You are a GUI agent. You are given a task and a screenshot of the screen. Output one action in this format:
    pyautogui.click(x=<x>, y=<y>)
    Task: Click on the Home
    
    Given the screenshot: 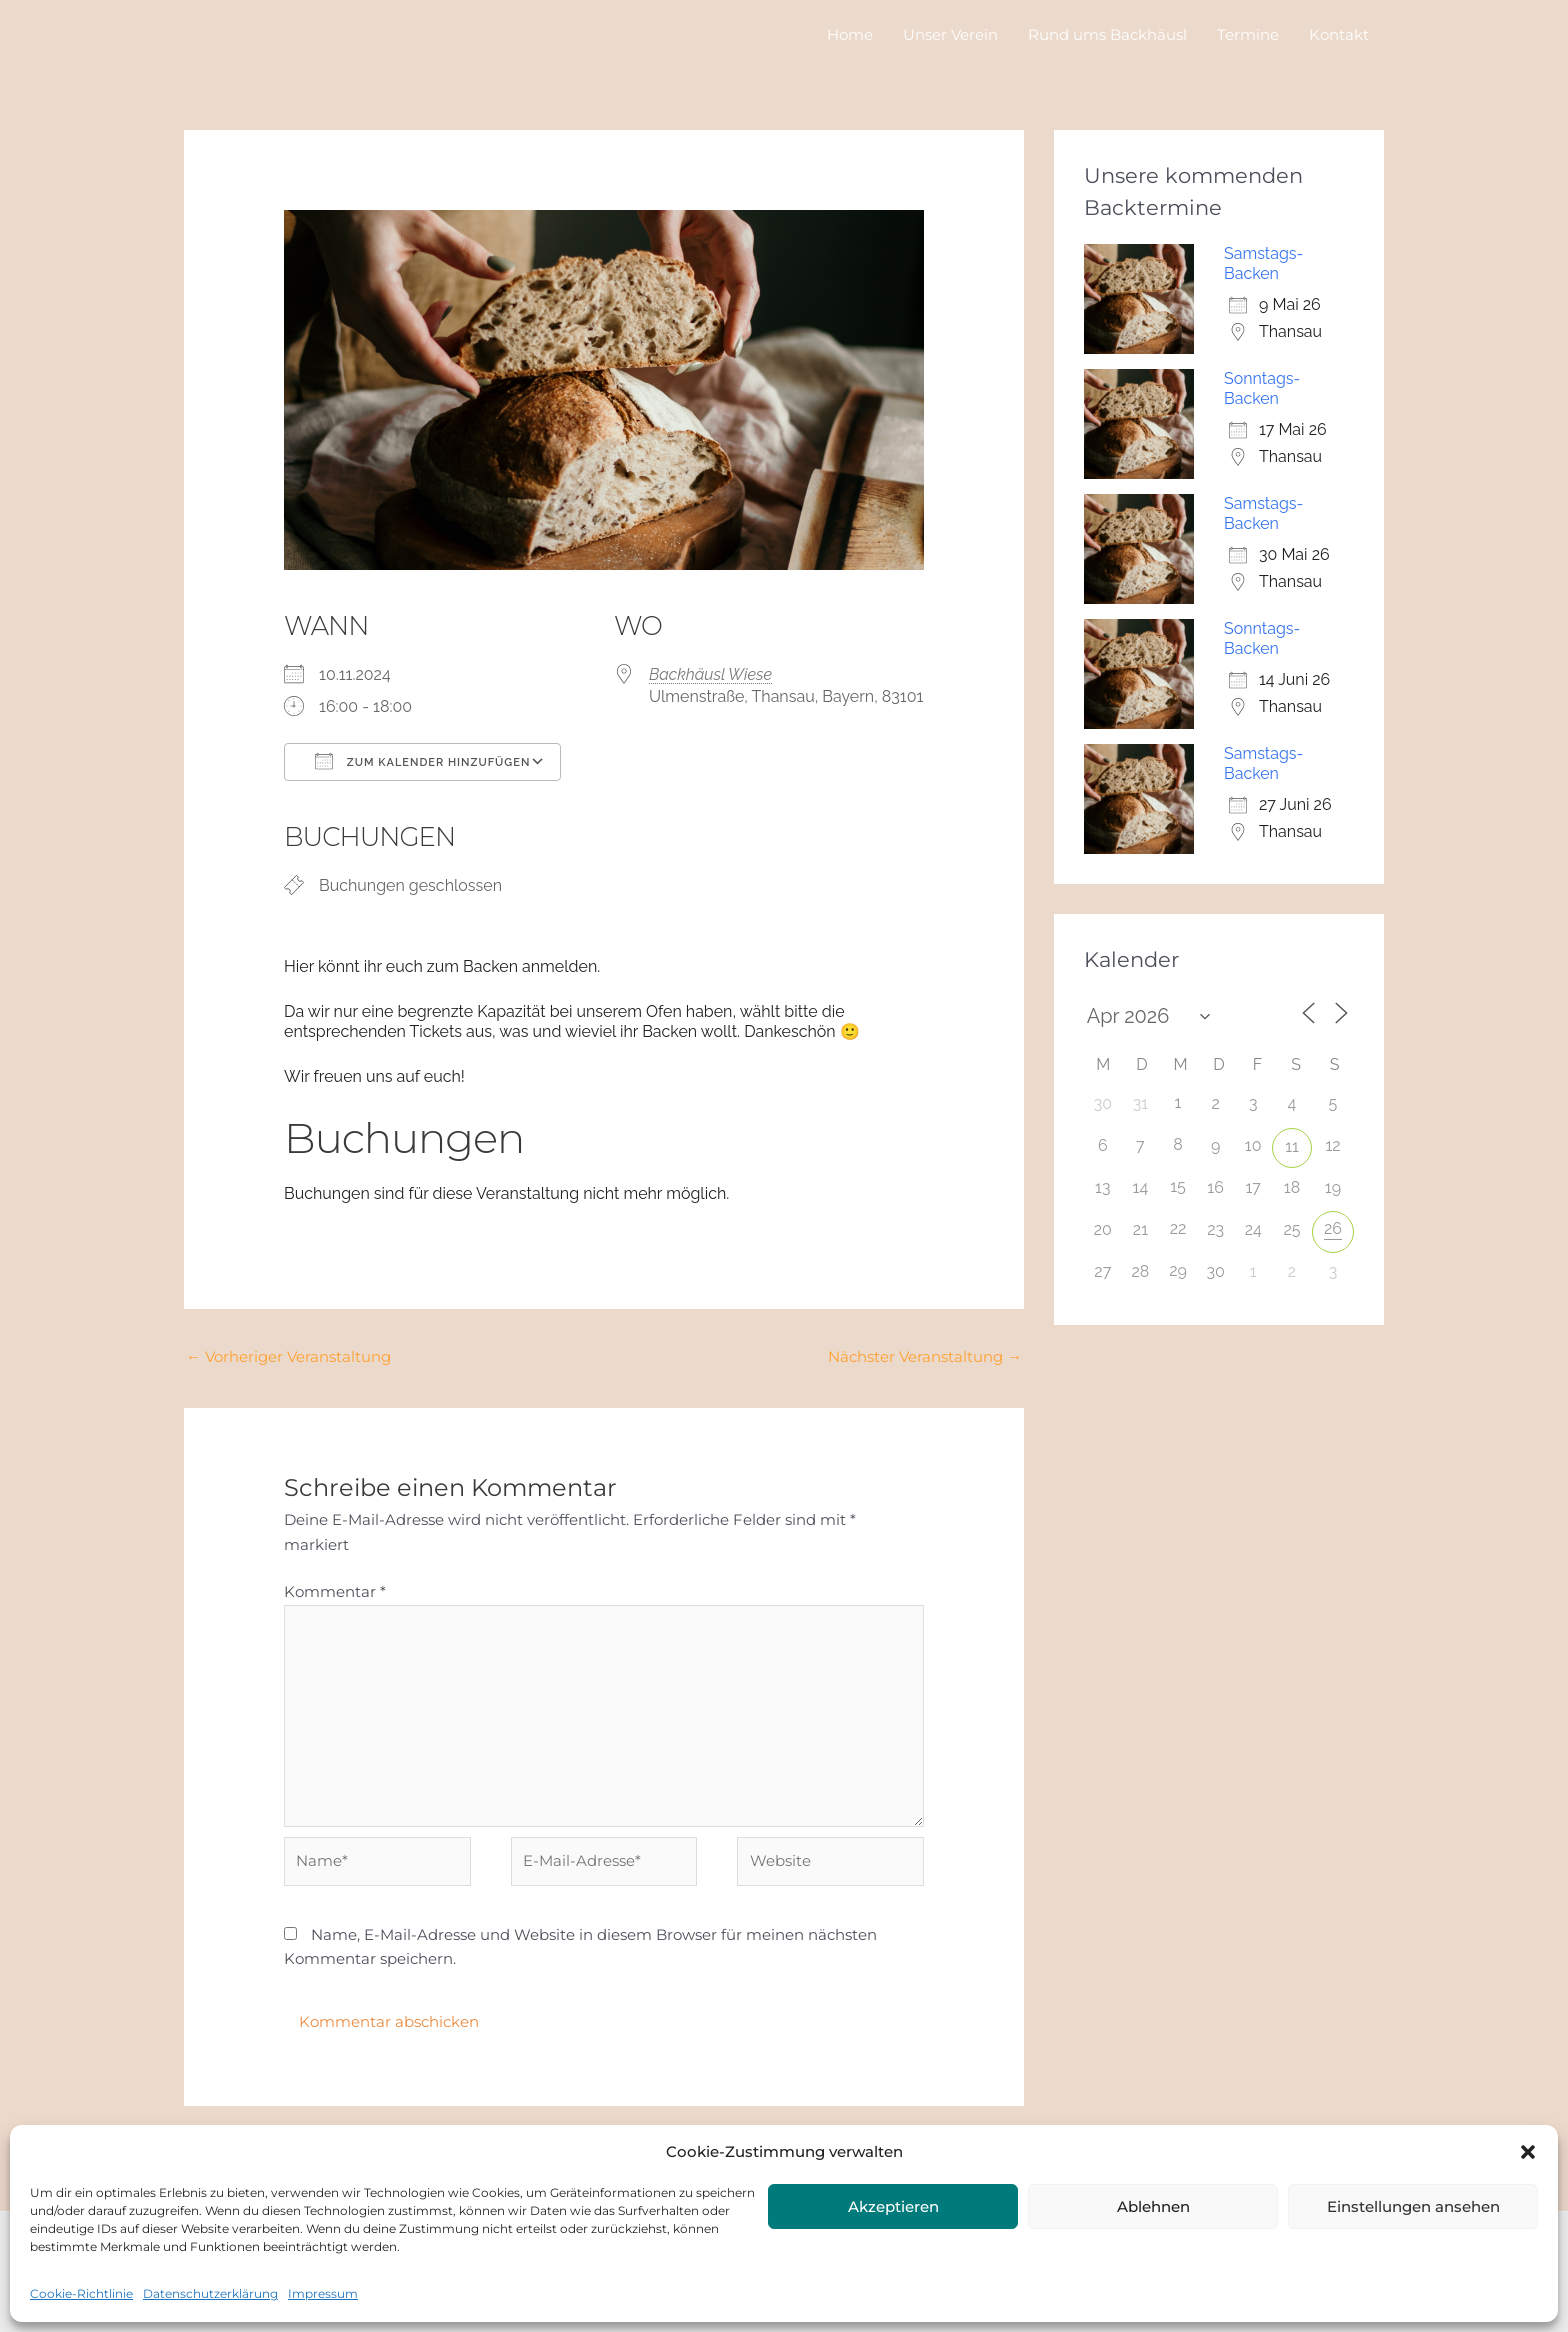 What is the action you would take?
    pyautogui.click(x=850, y=34)
    